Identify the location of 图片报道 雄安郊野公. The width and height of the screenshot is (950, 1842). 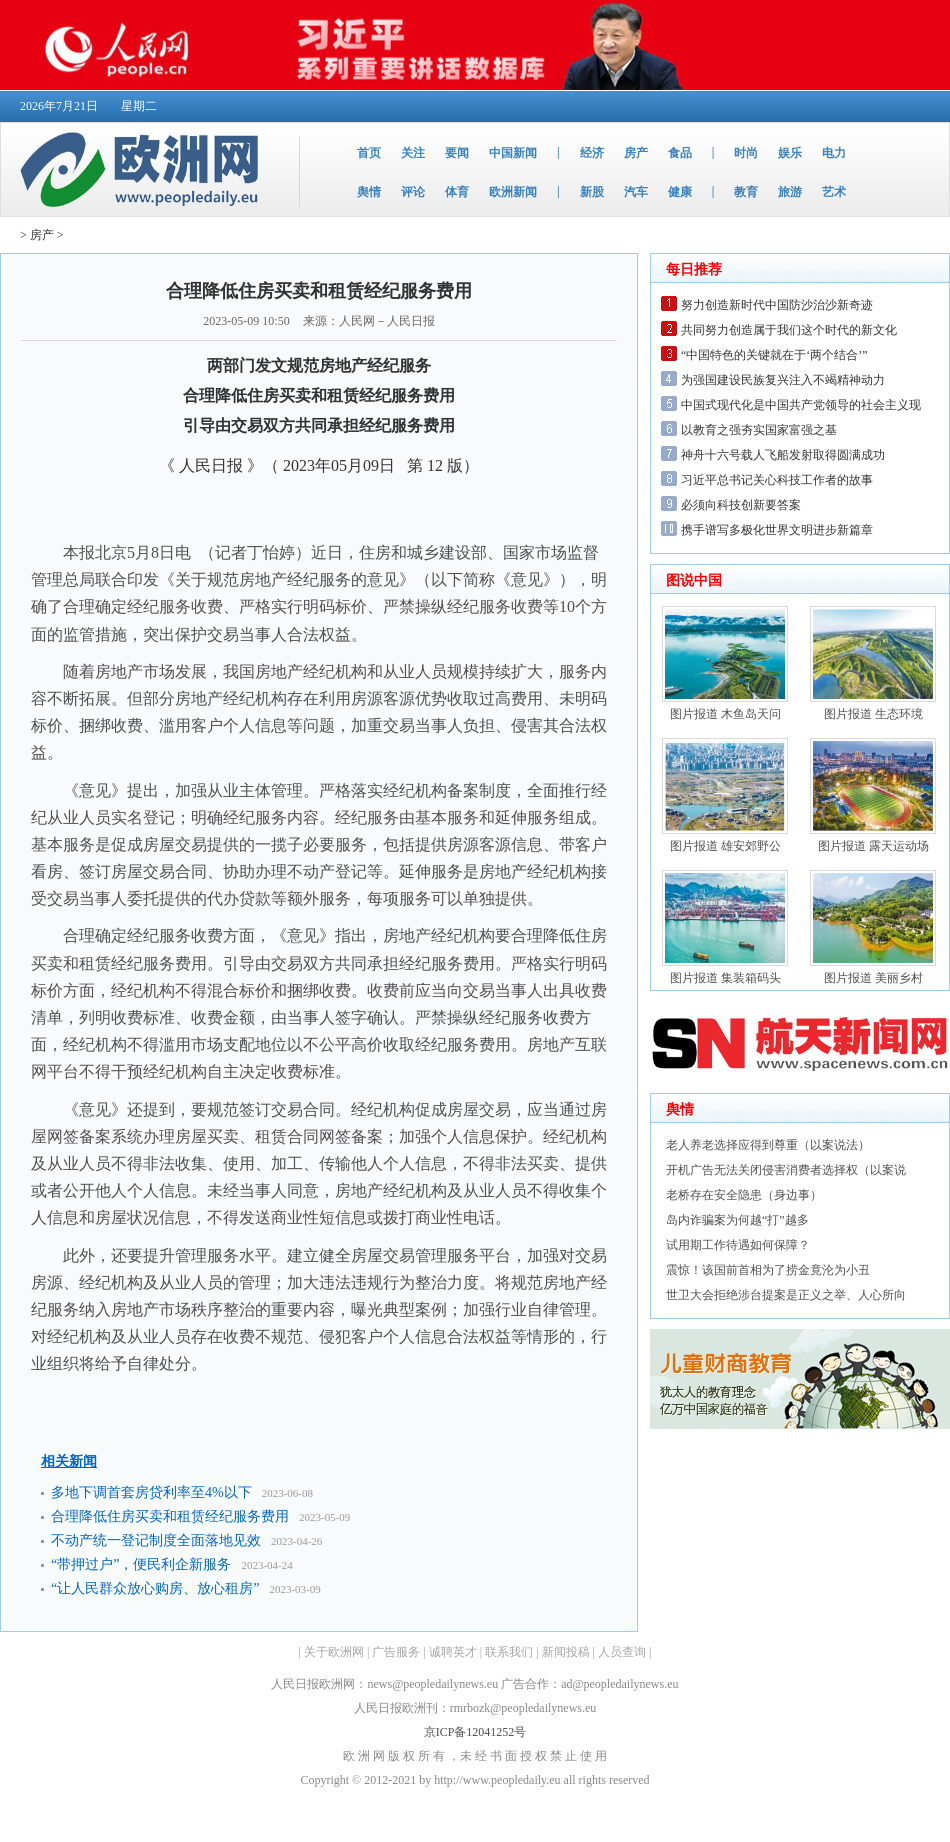
(725, 846).